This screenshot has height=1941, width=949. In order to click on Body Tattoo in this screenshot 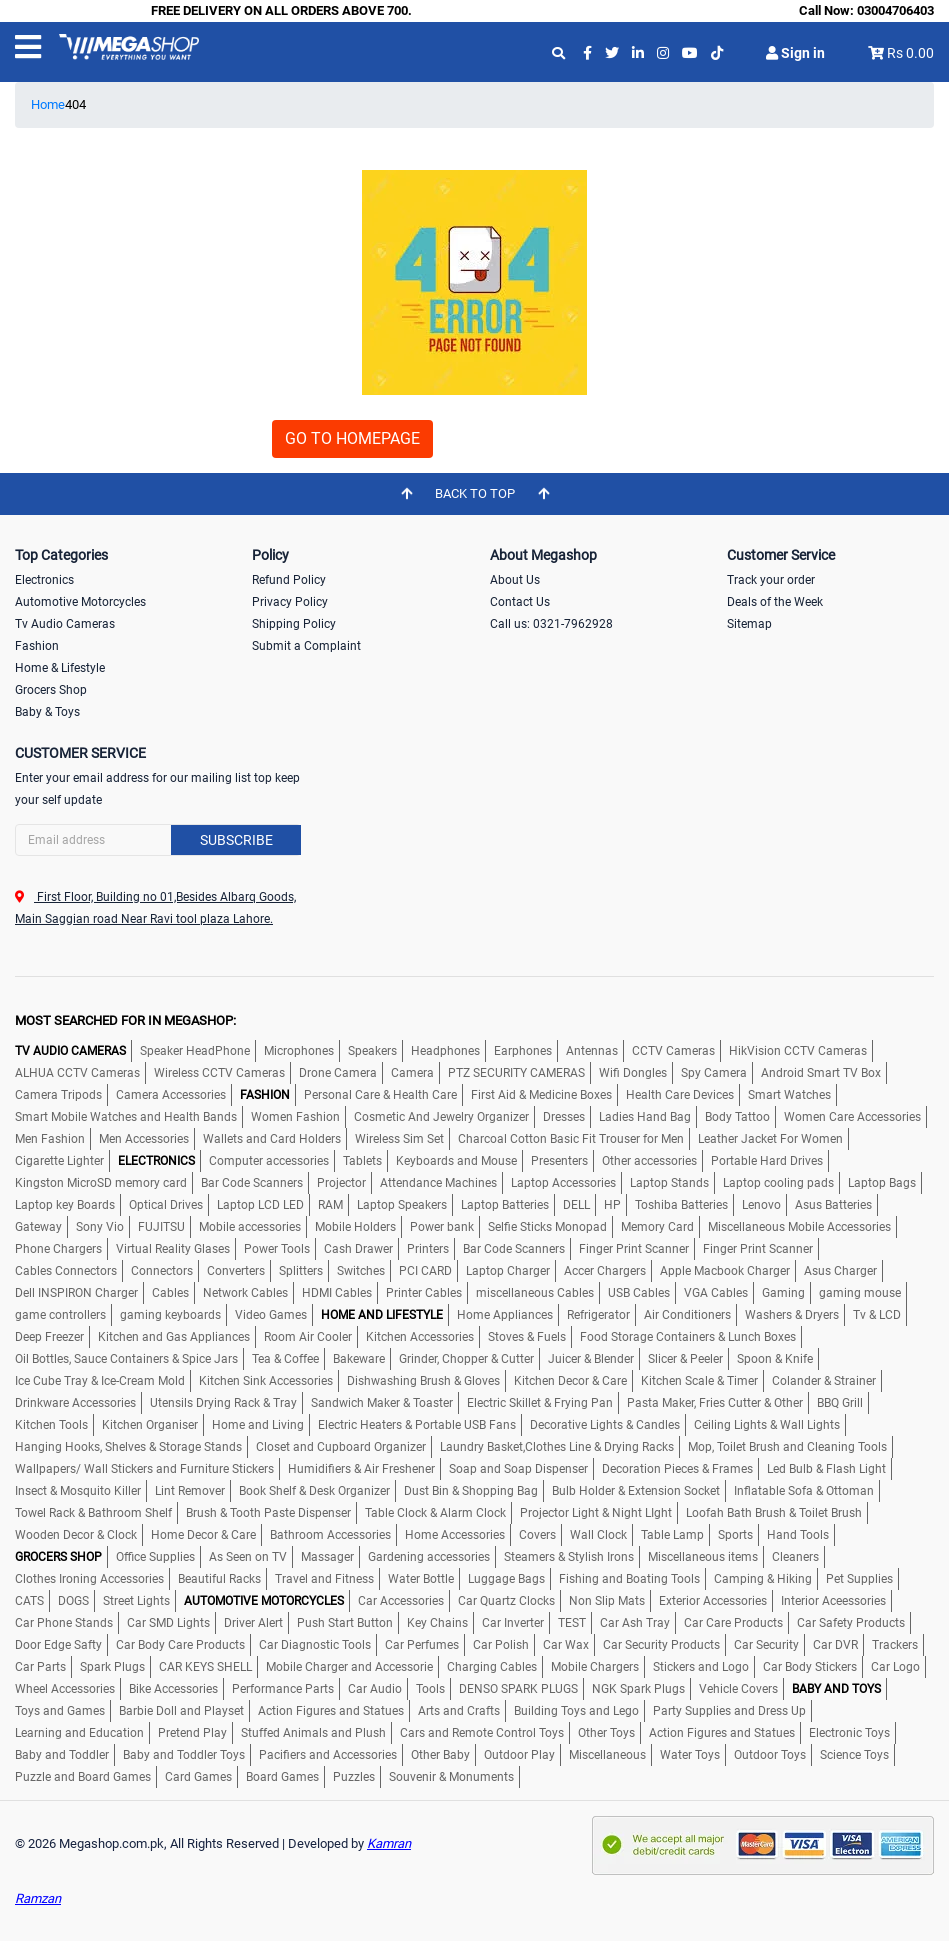, I will do `click(737, 1117)`.